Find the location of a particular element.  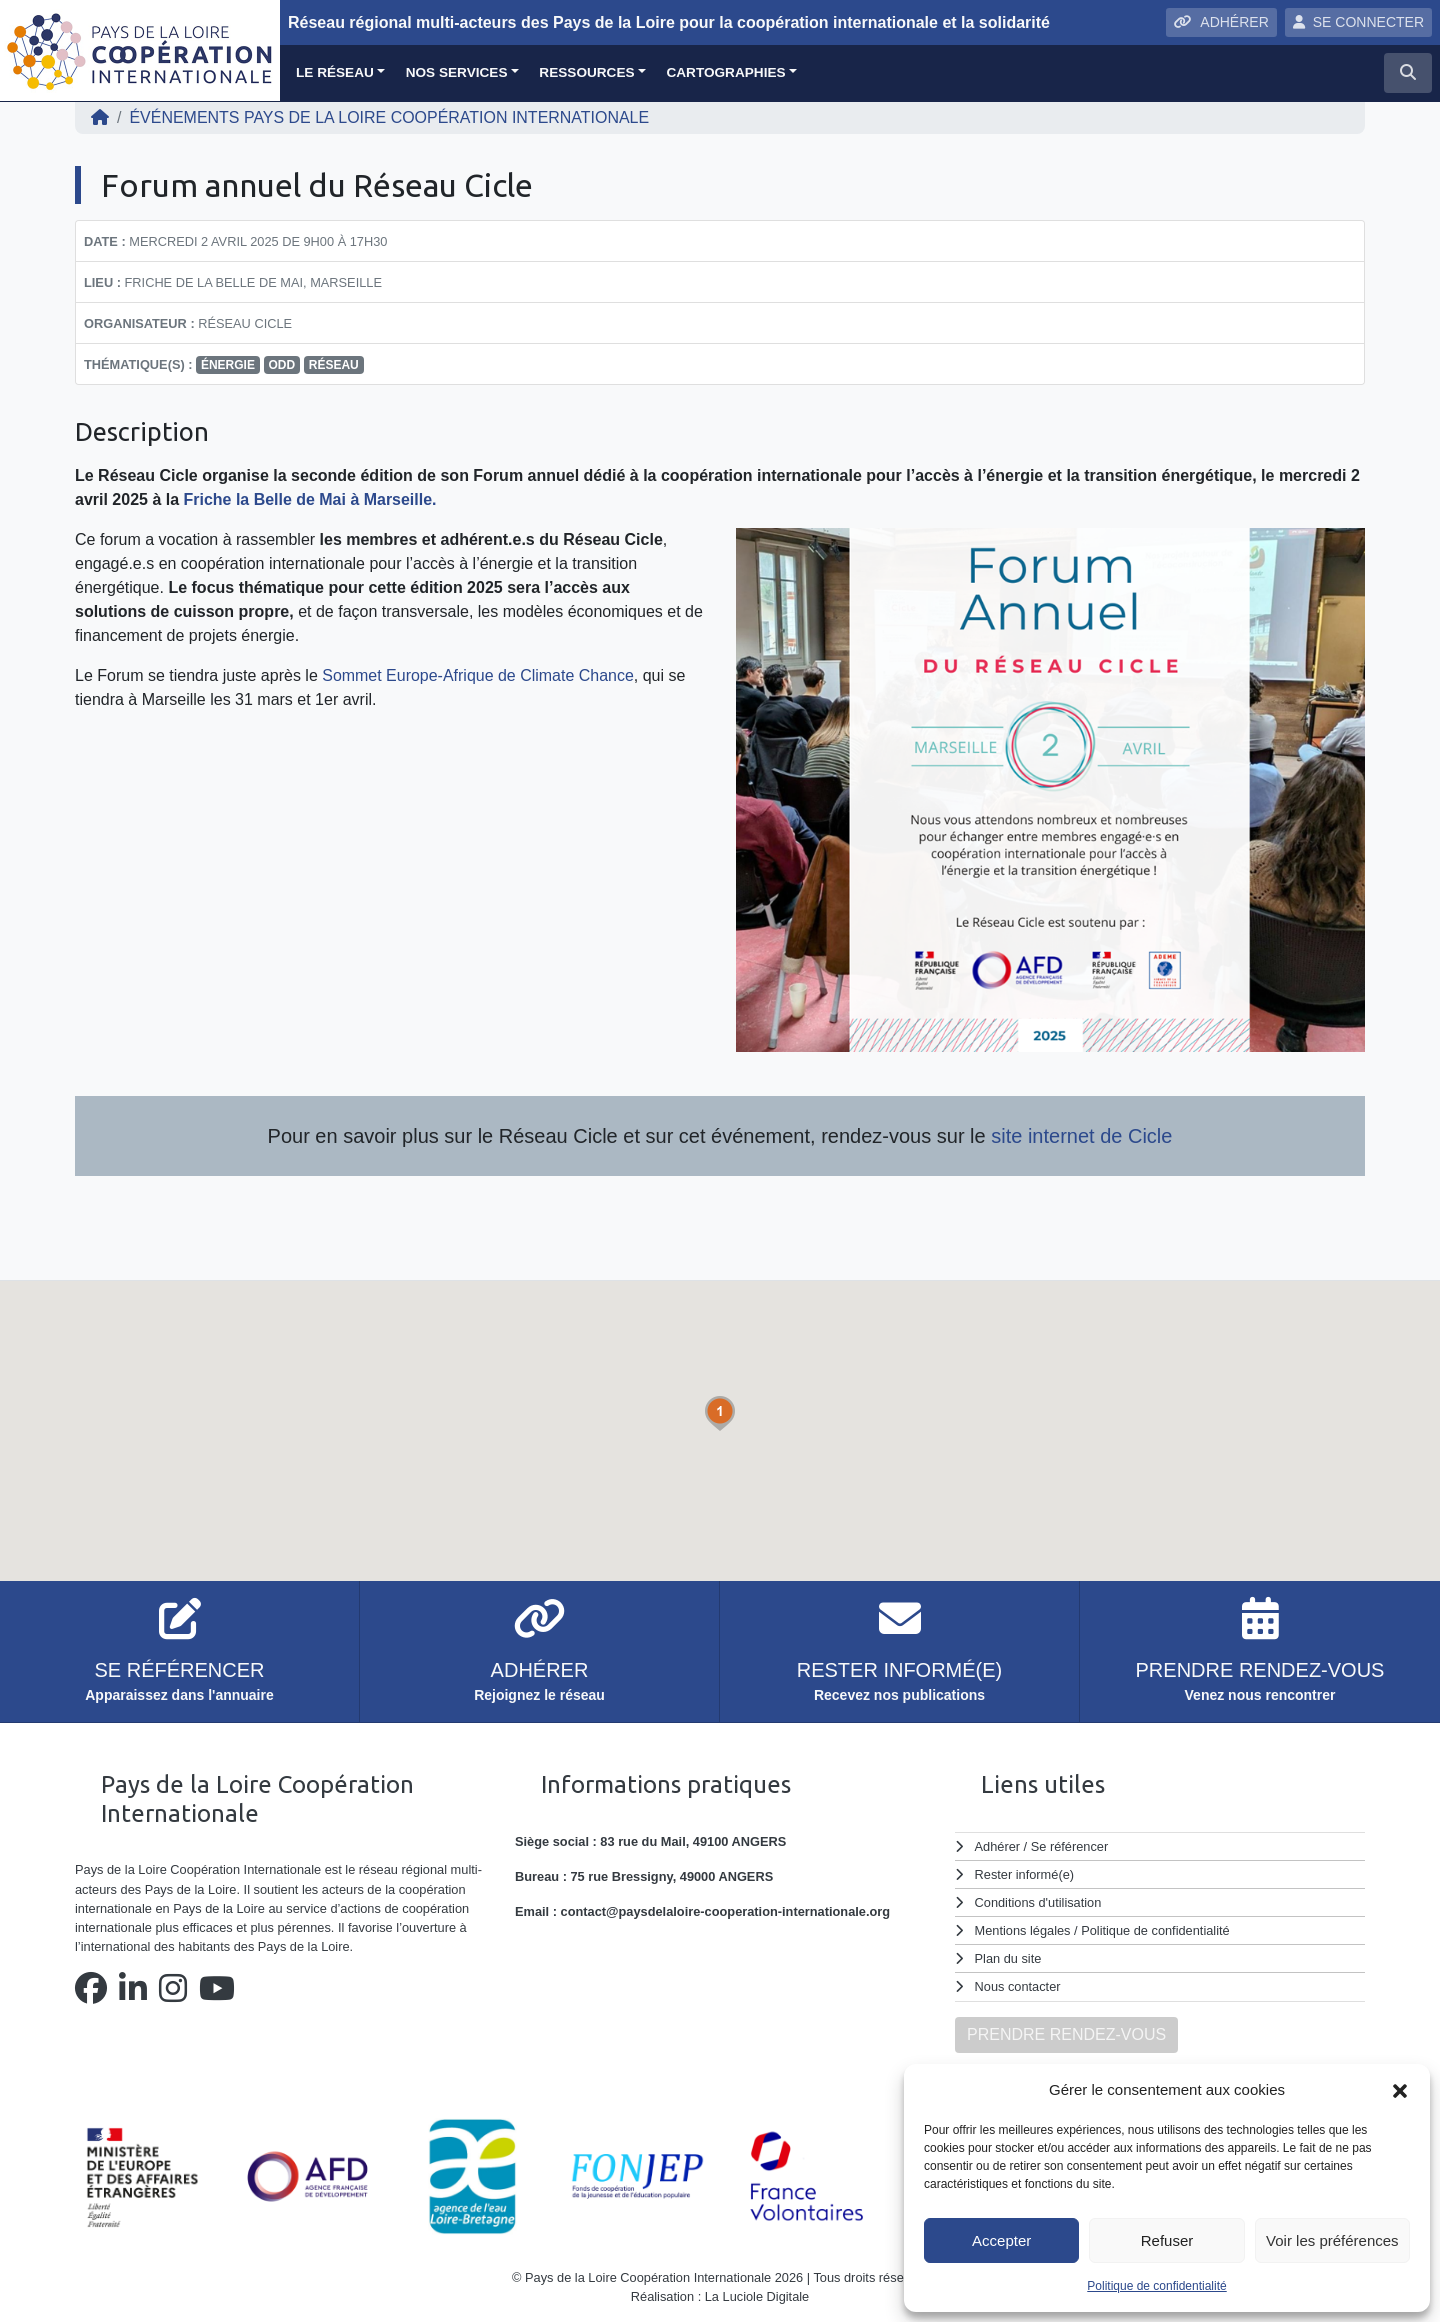

Plan du site is located at coordinates (1008, 1958).